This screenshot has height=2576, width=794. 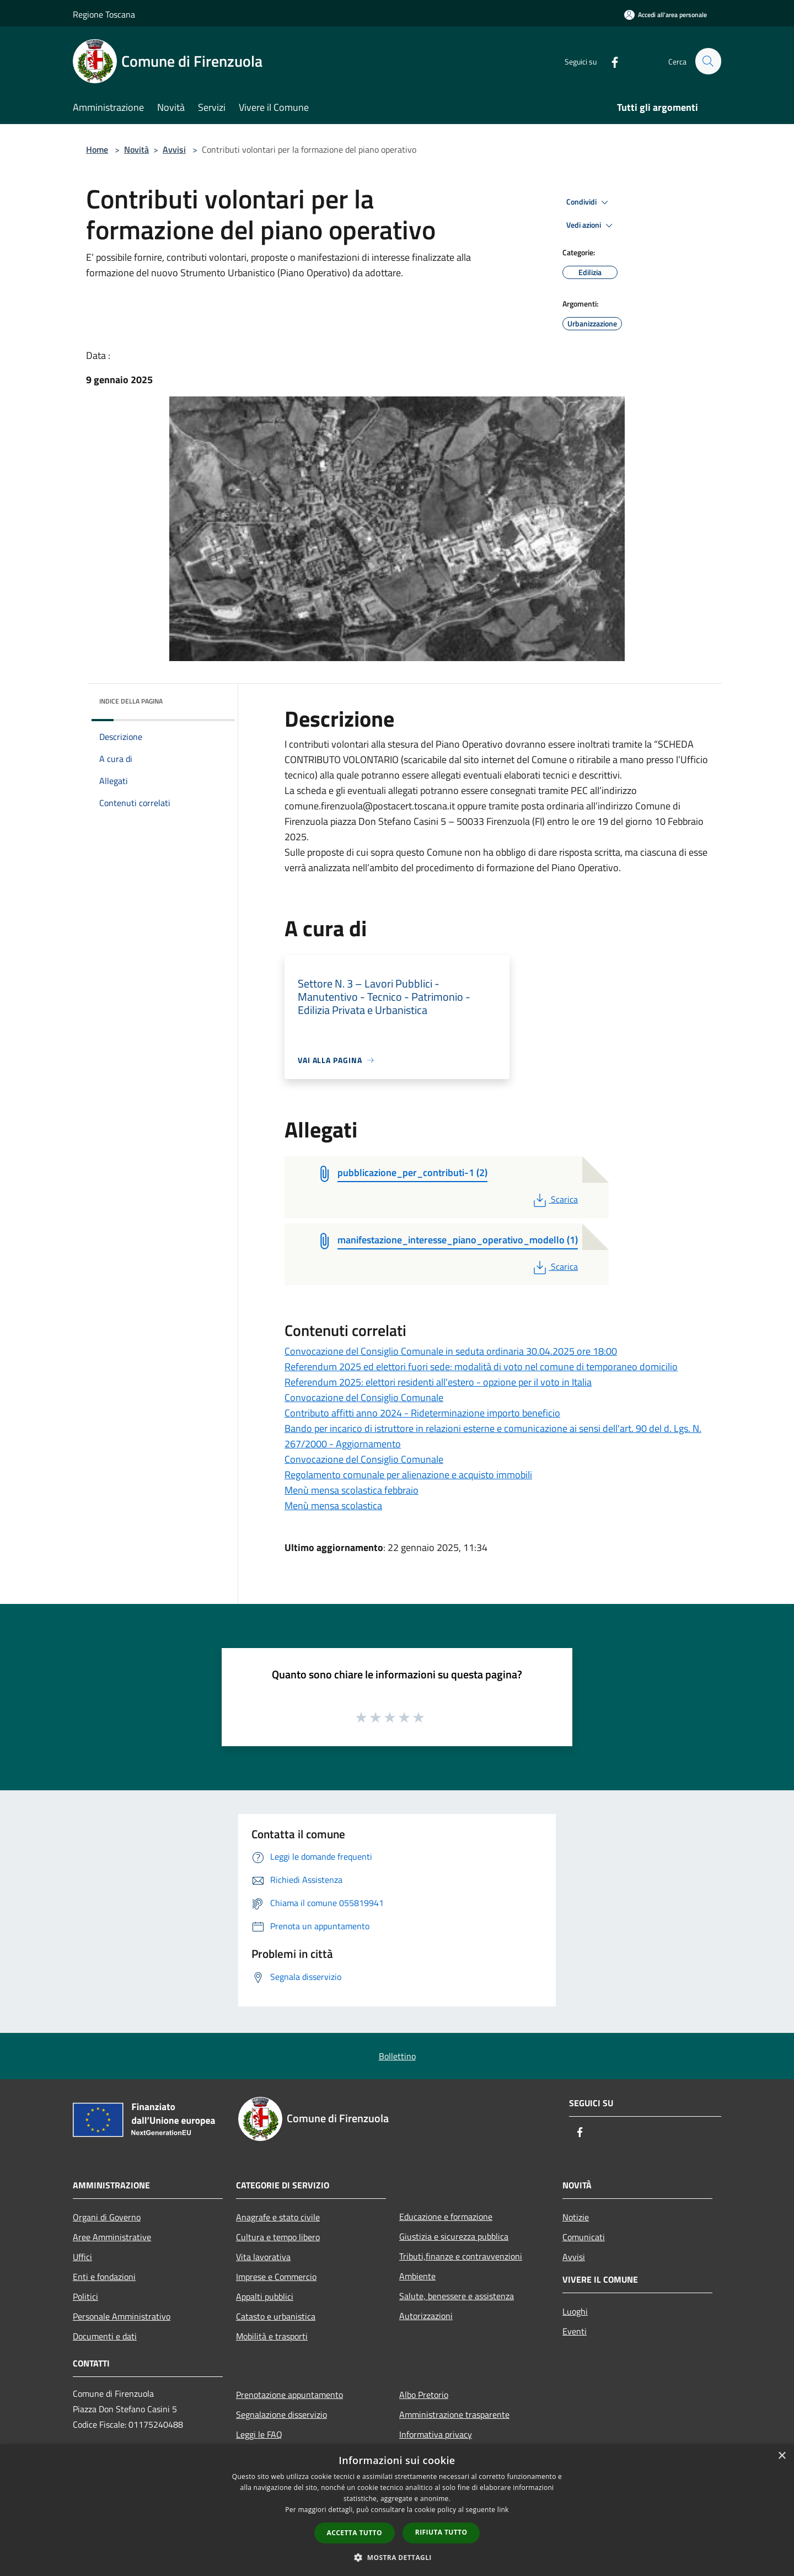 What do you see at coordinates (278, 2237) in the screenshot?
I see `Cultura e tempo libero` at bounding box center [278, 2237].